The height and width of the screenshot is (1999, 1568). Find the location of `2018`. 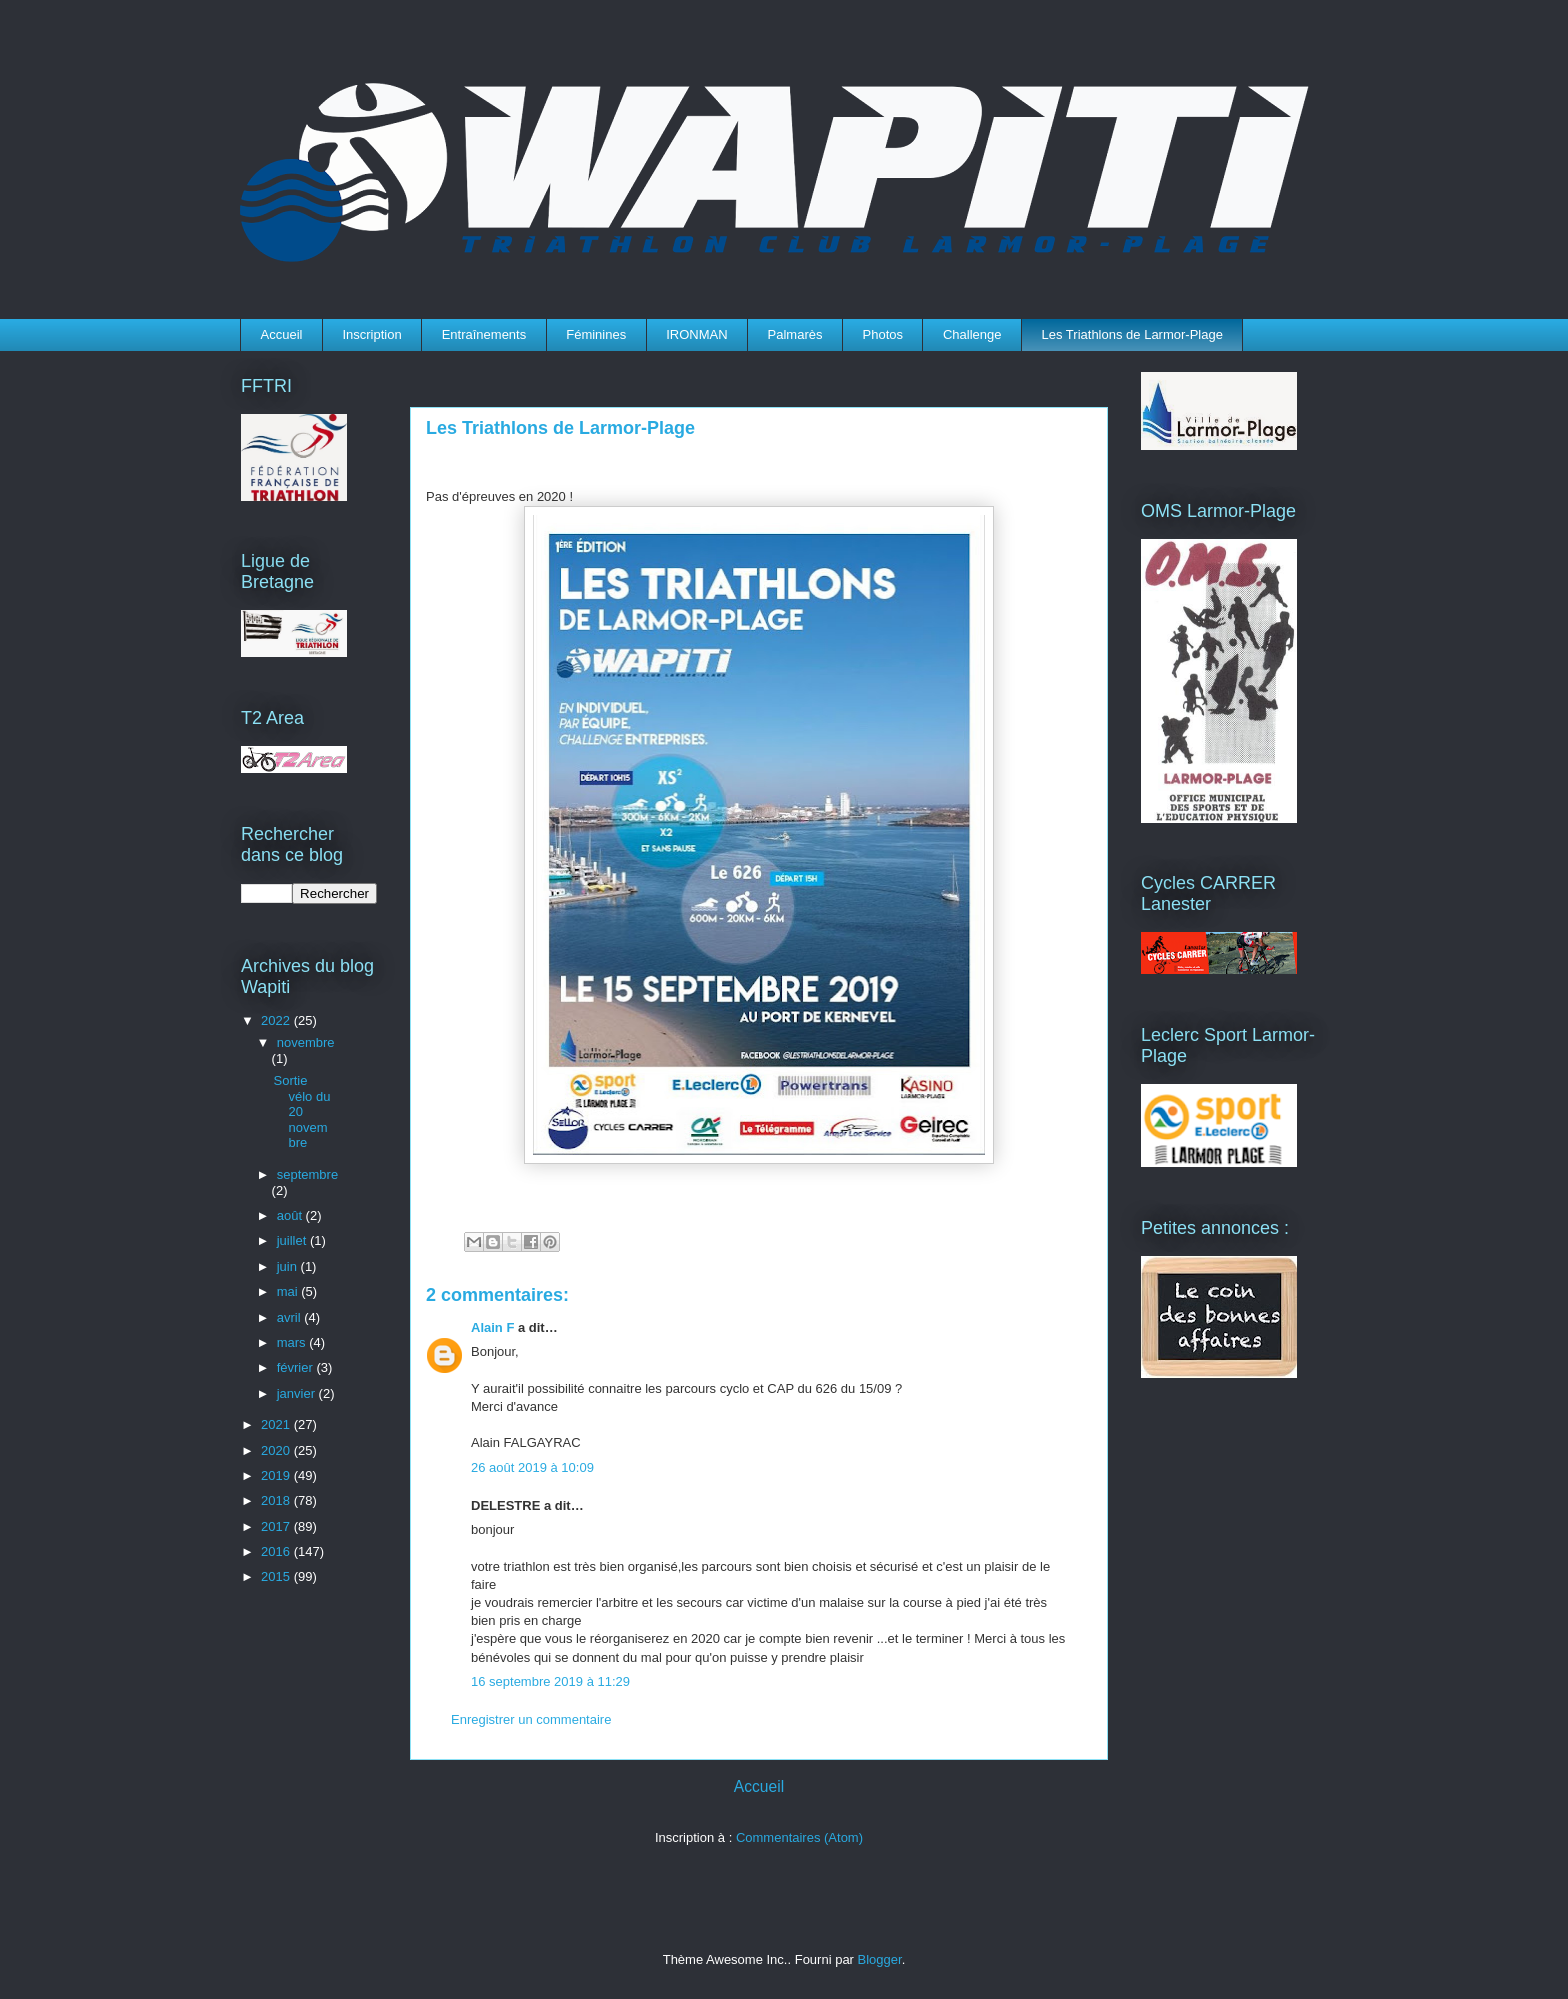

2018 is located at coordinates (277, 1500).